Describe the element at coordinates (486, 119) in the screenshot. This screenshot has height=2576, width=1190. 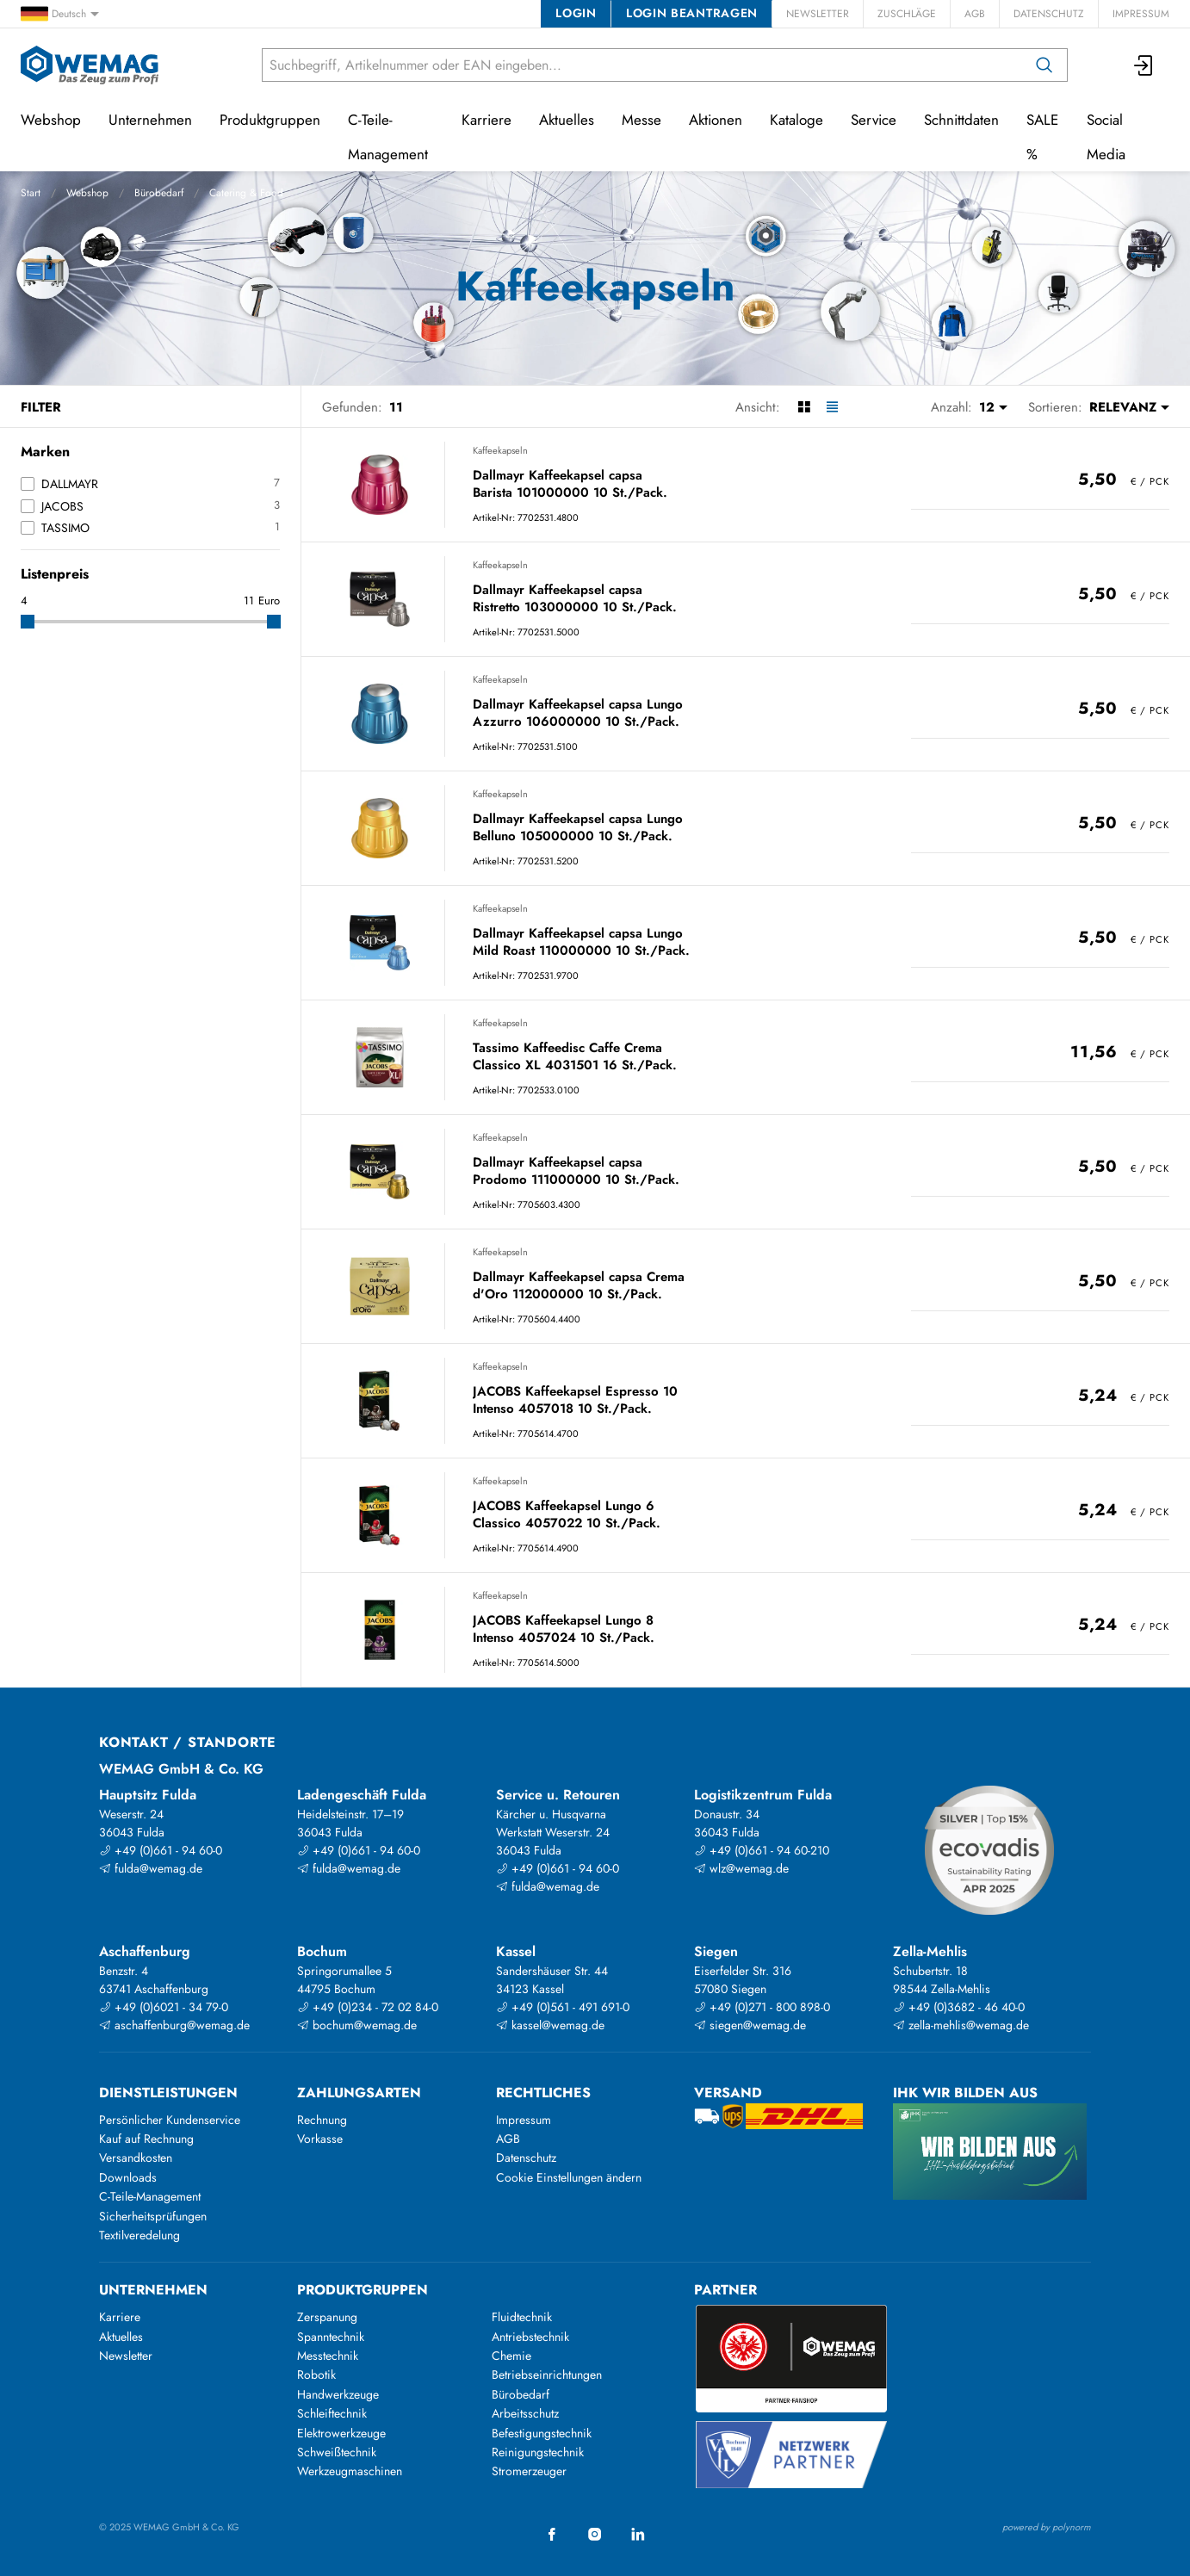
I see `Karriere` at that location.